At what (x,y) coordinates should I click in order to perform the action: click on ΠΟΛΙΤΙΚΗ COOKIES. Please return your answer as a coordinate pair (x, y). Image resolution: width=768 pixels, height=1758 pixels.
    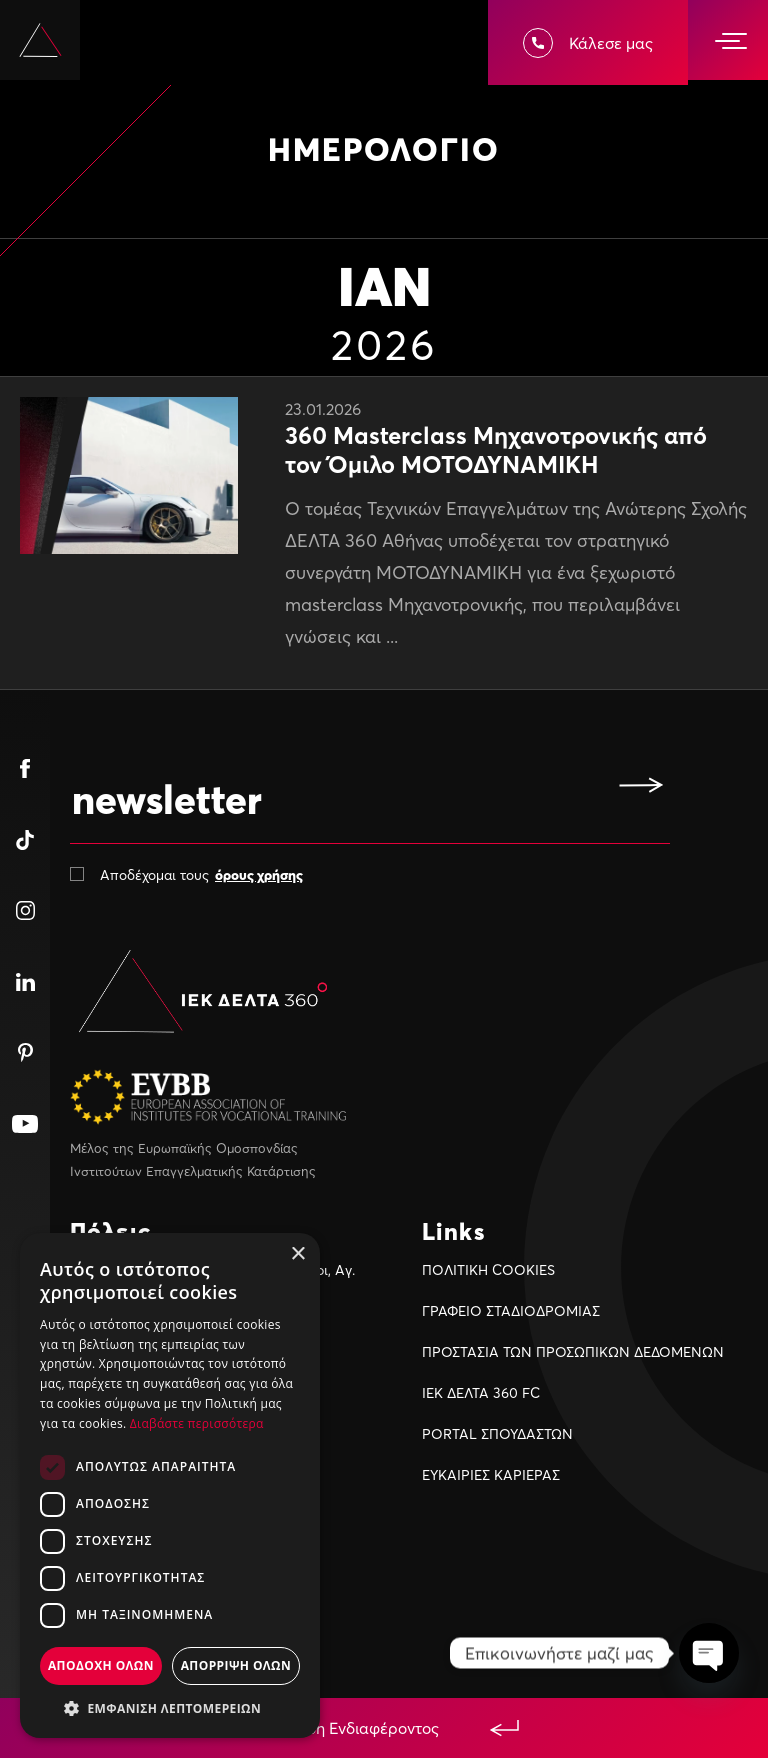
    Looking at the image, I should click on (488, 1269).